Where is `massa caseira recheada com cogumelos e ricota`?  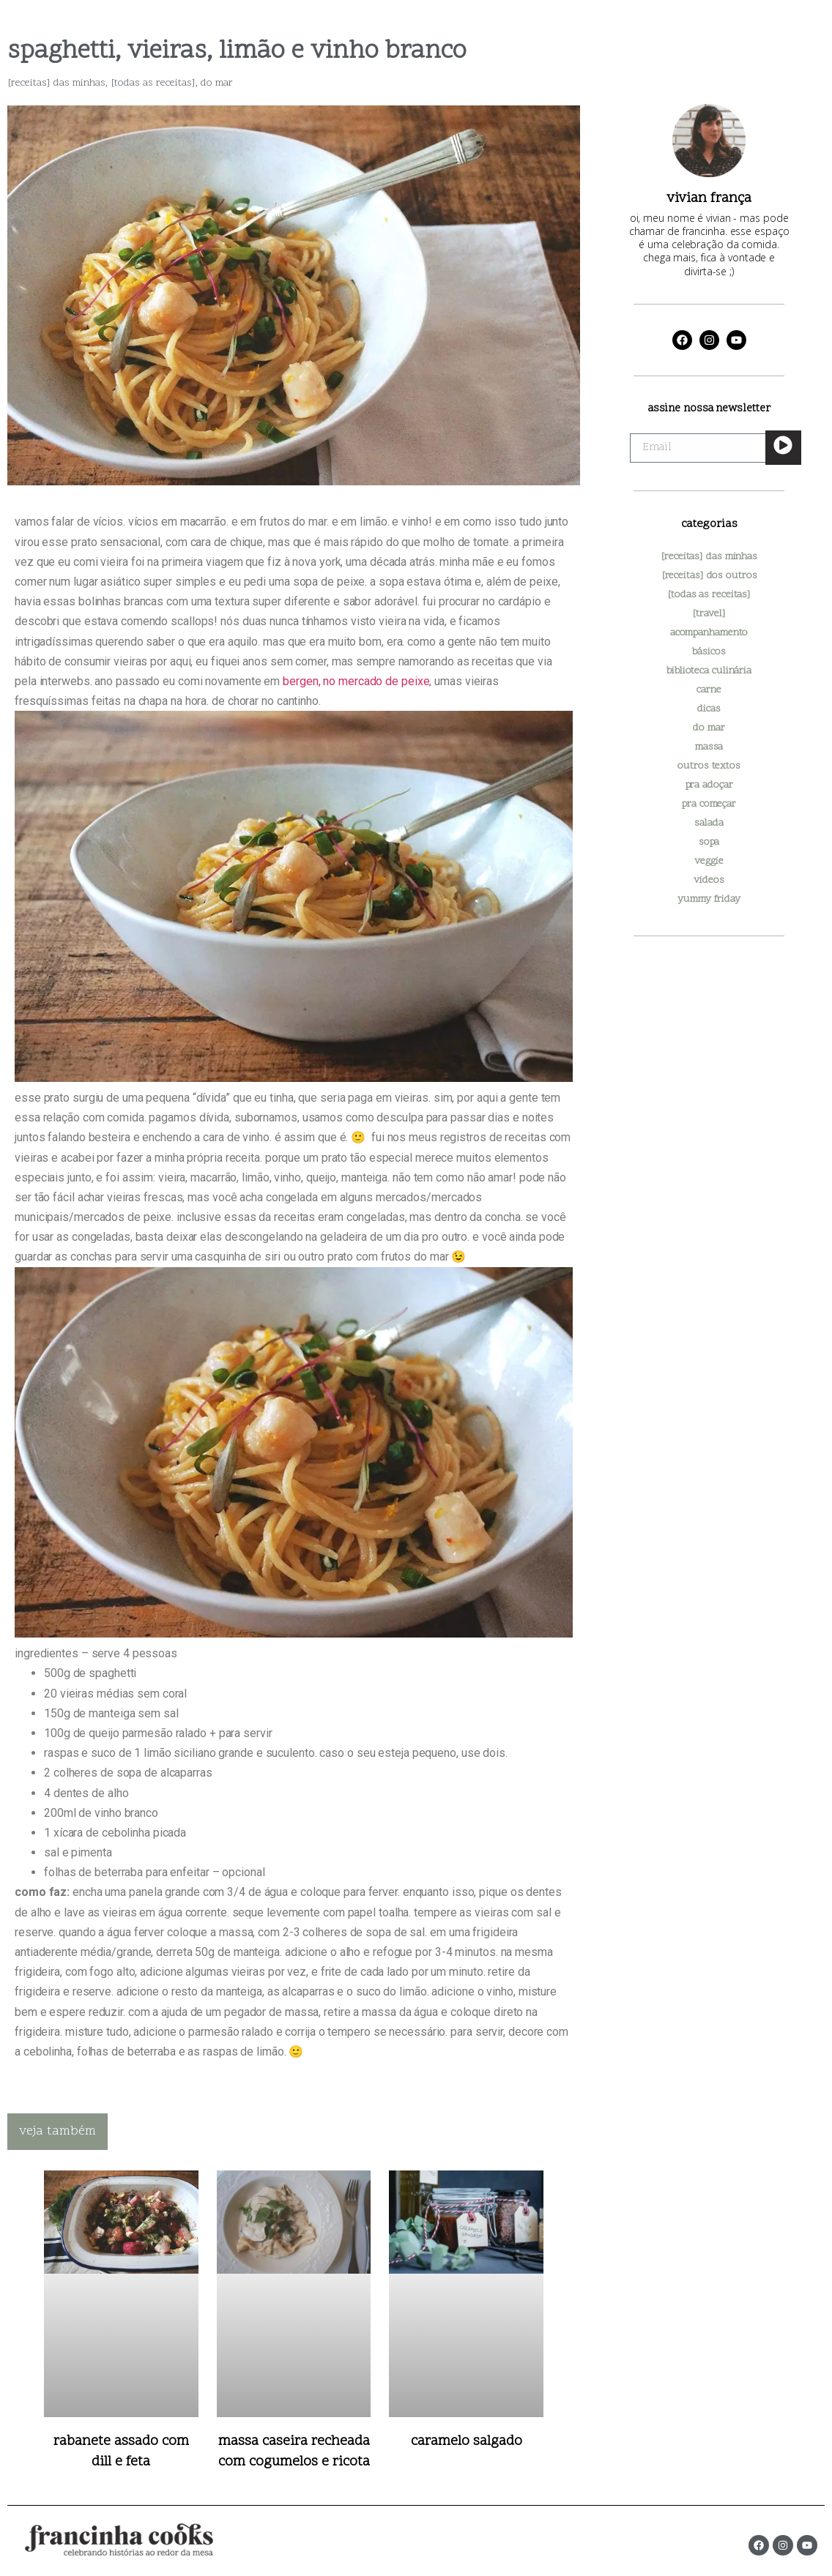
massa caseira recheada com cogumelos e ricota is located at coordinates (294, 2452).